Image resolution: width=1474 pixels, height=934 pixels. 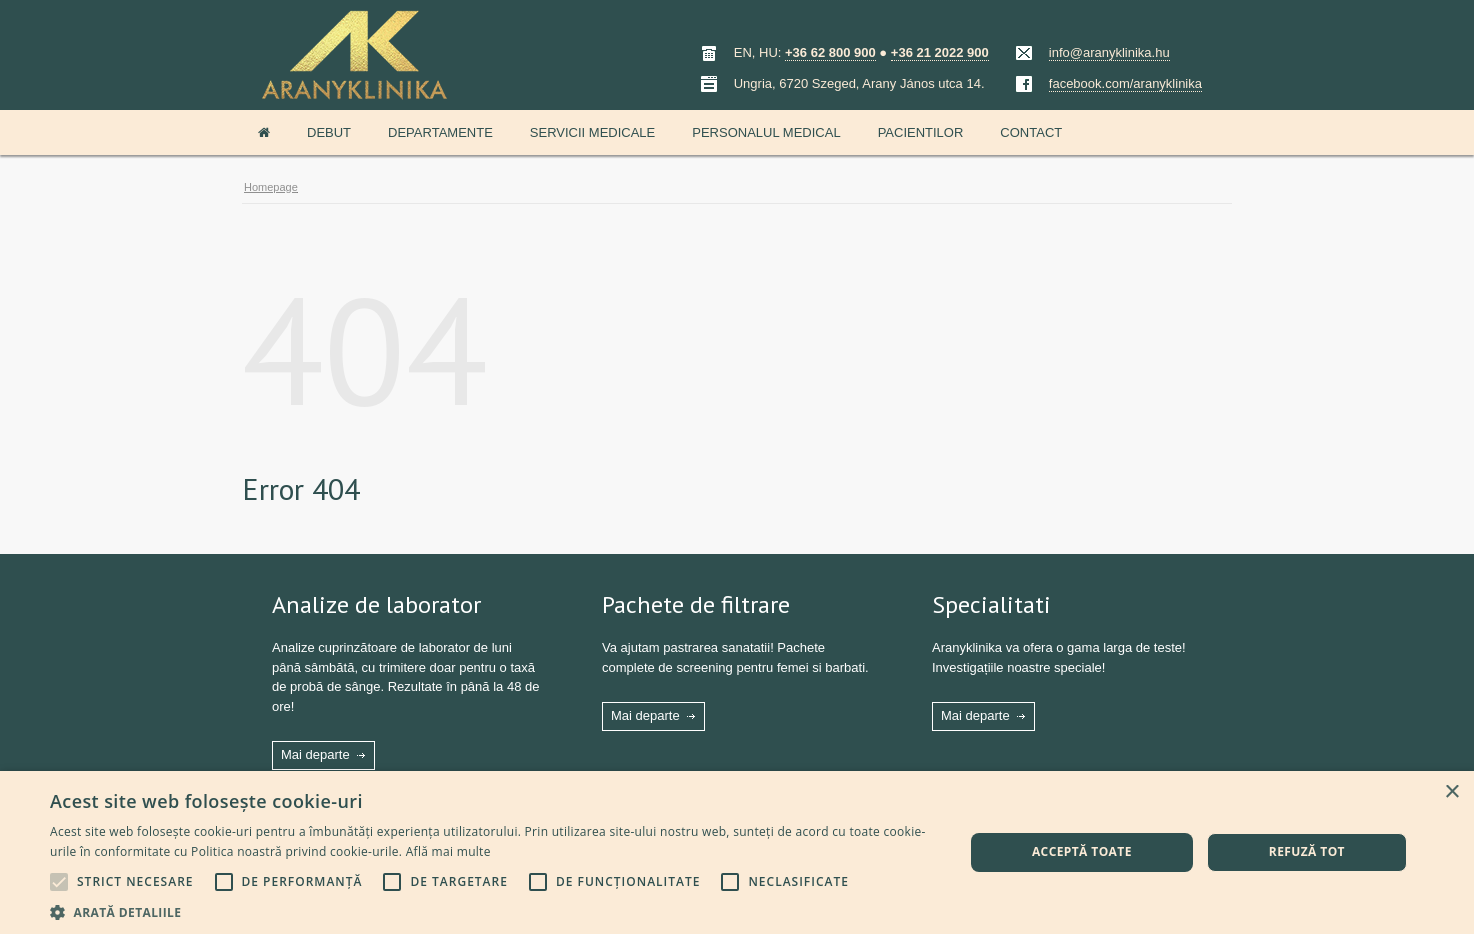 What do you see at coordinates (766, 132) in the screenshot?
I see `Personalul medical` at bounding box center [766, 132].